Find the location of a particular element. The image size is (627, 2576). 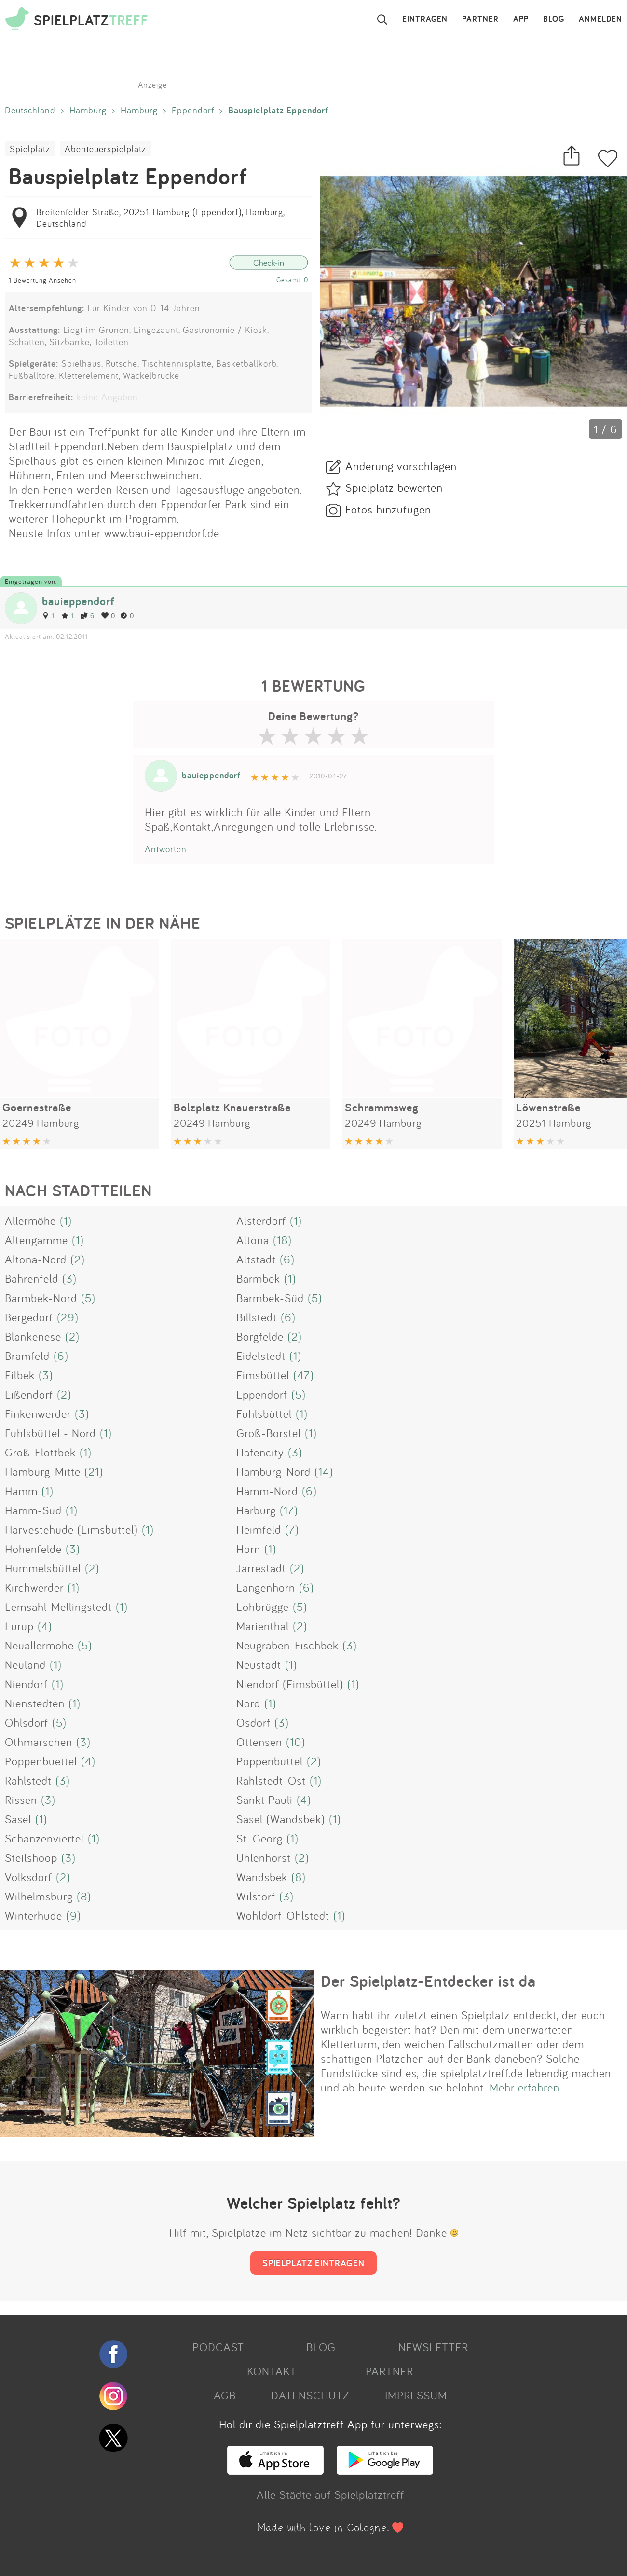

Altona-Nord is located at coordinates (36, 1259).